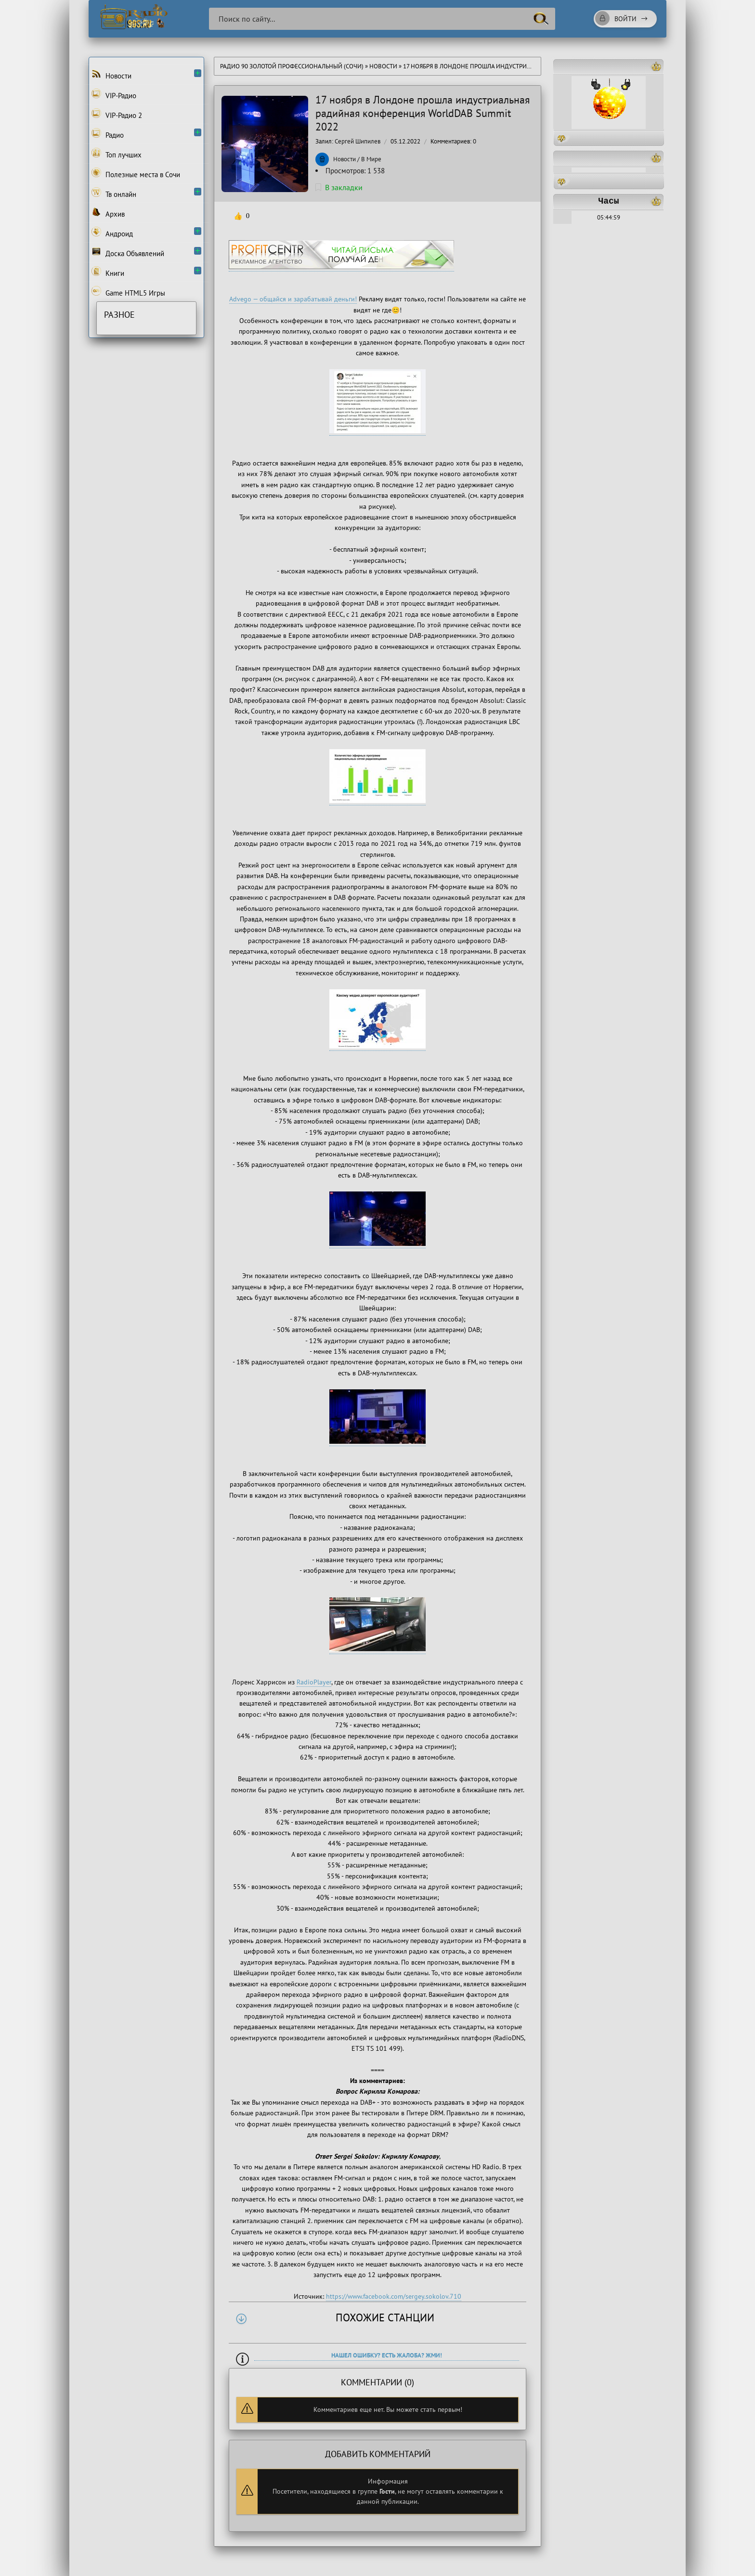 Image resolution: width=755 pixels, height=2576 pixels. I want to click on VIP-Радио, so click(113, 94).